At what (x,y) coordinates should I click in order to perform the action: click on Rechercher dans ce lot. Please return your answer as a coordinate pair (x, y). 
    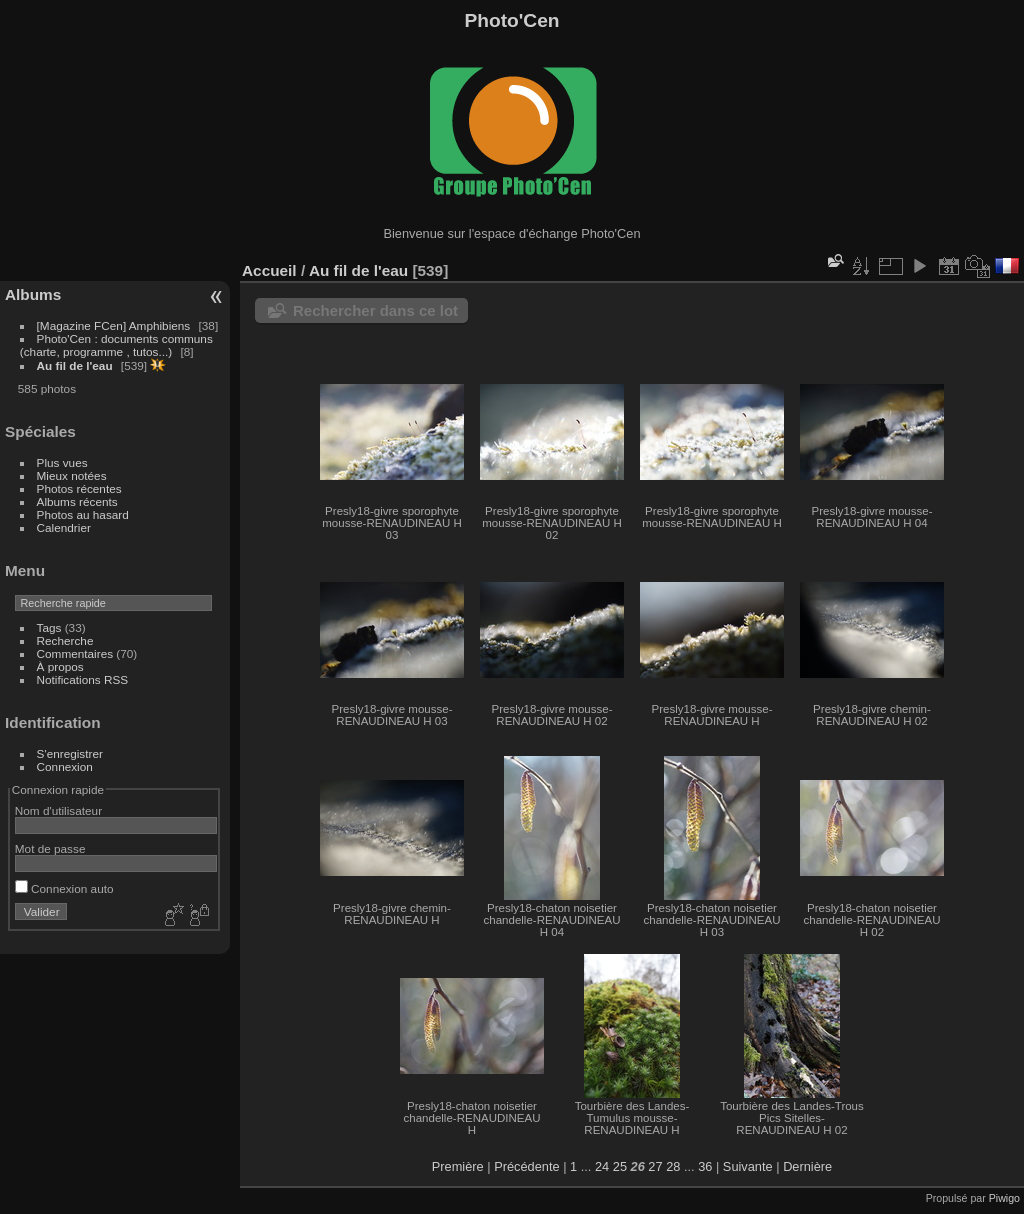
    Looking at the image, I should click on (375, 310).